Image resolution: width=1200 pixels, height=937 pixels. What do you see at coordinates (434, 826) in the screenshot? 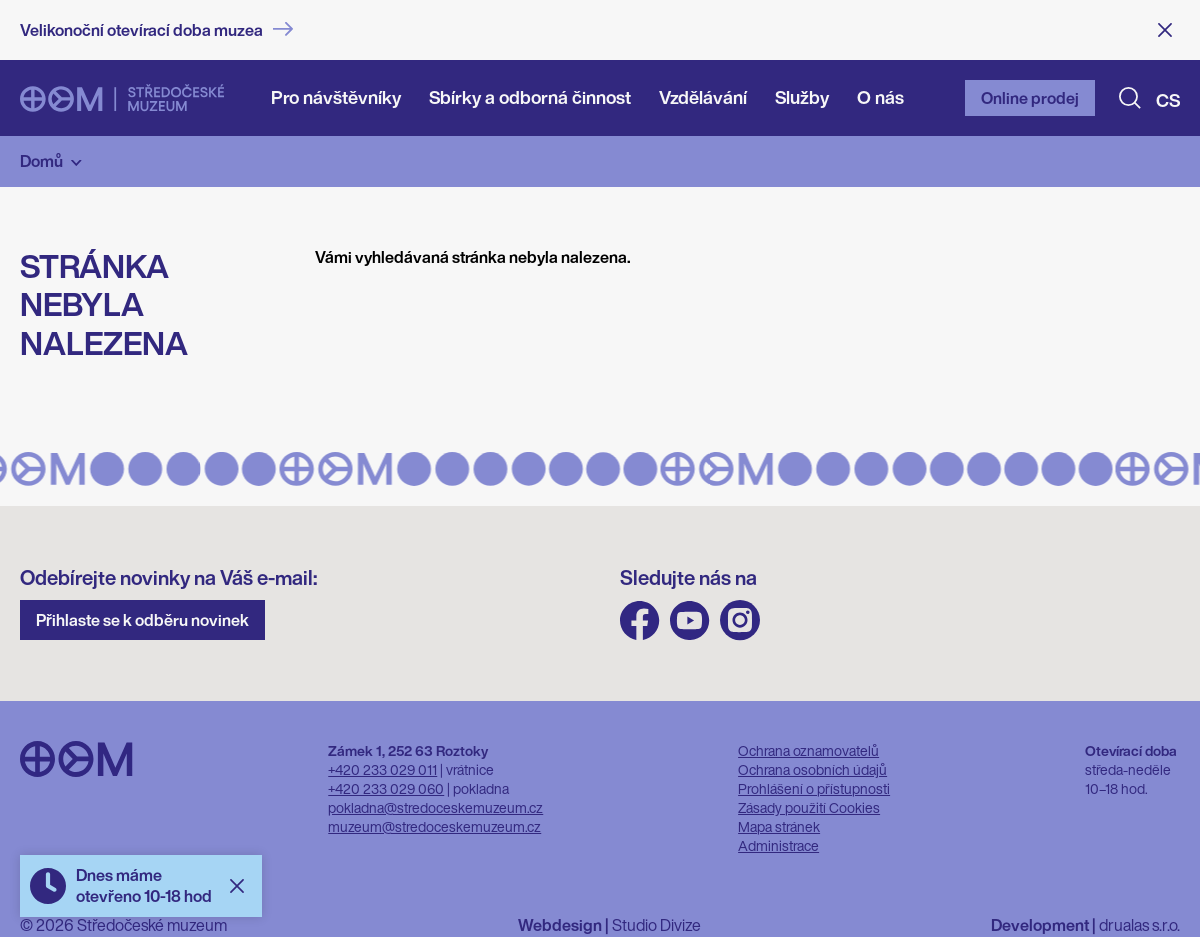
I see `muzeum@stredoceskemuzeum.cz` at bounding box center [434, 826].